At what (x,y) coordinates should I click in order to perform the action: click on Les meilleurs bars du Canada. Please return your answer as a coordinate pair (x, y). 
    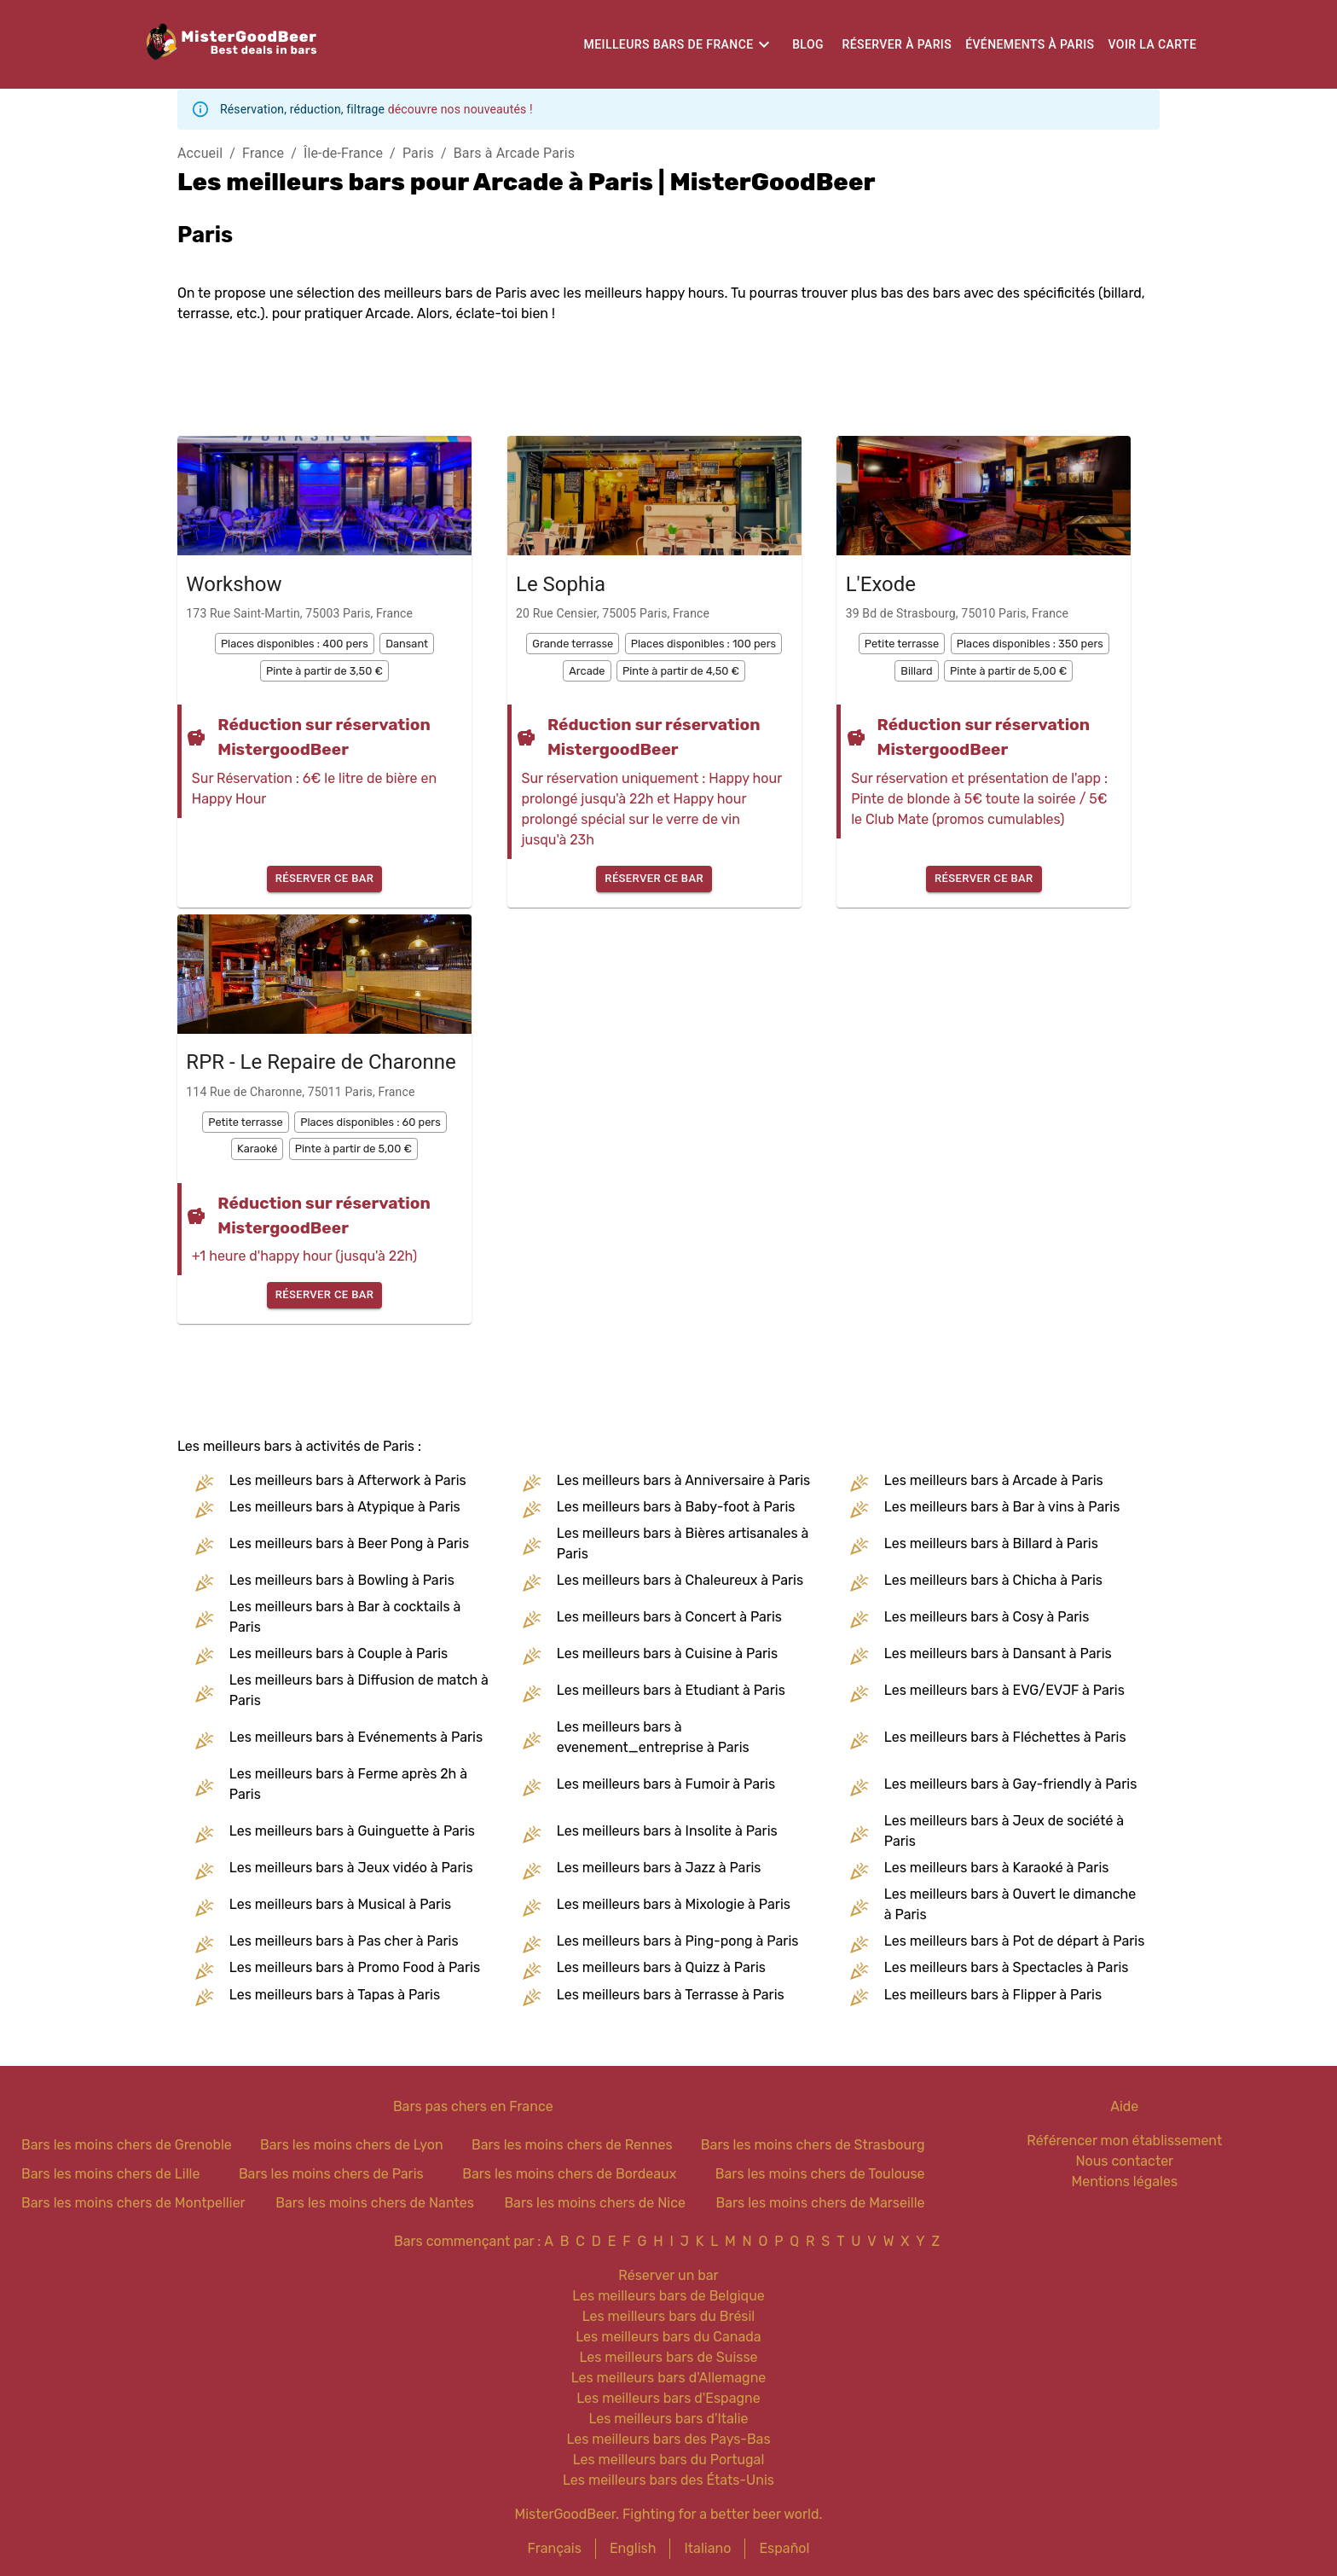
    Looking at the image, I should click on (668, 2337).